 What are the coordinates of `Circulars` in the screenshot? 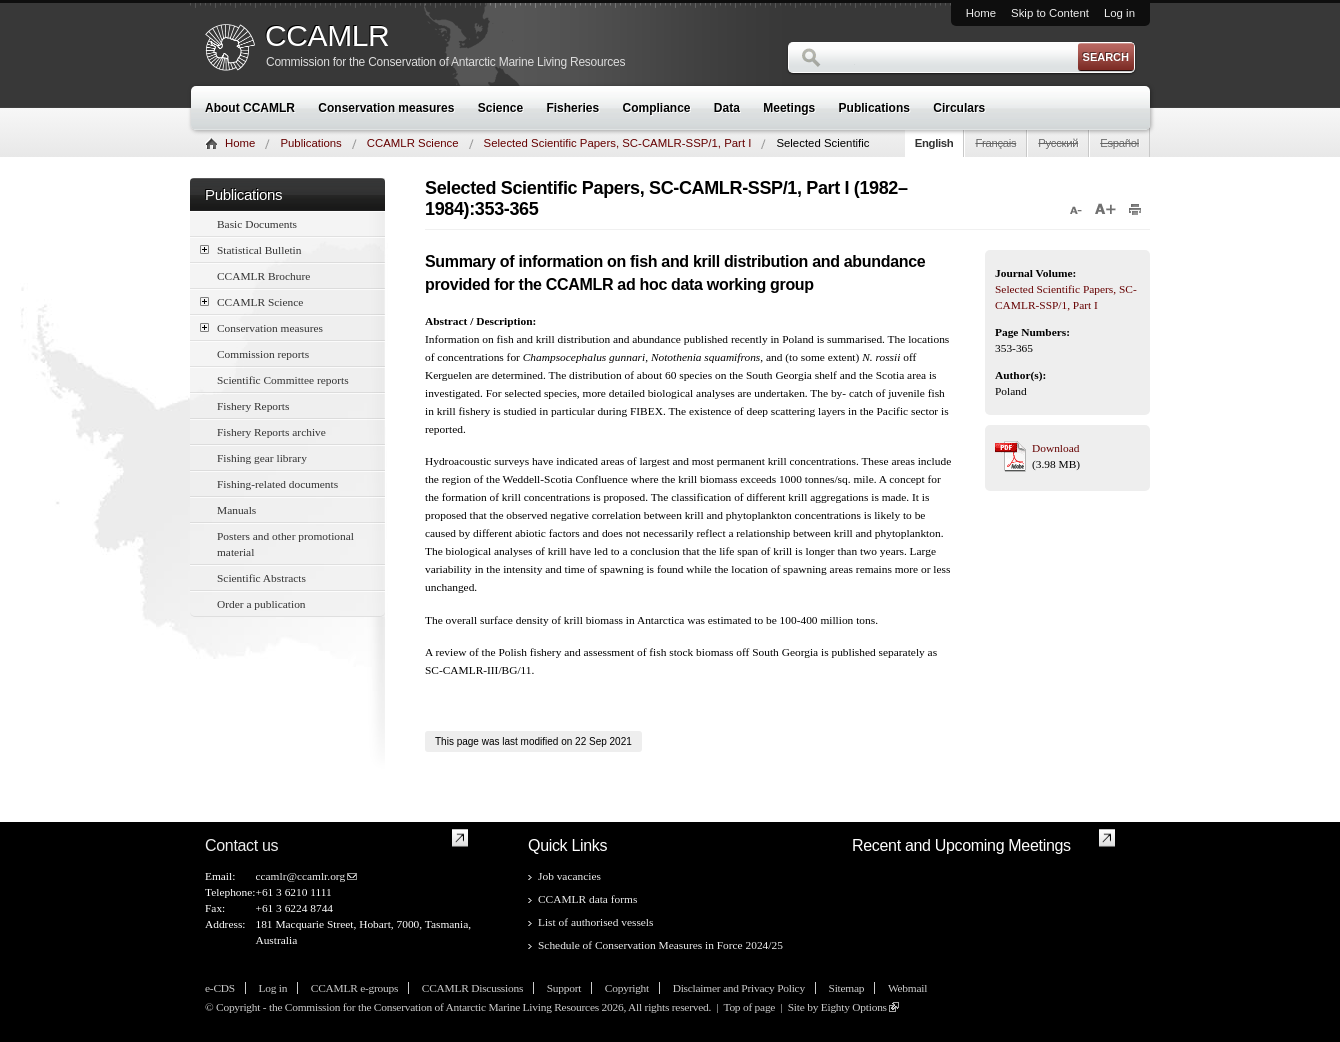 It's located at (959, 108).